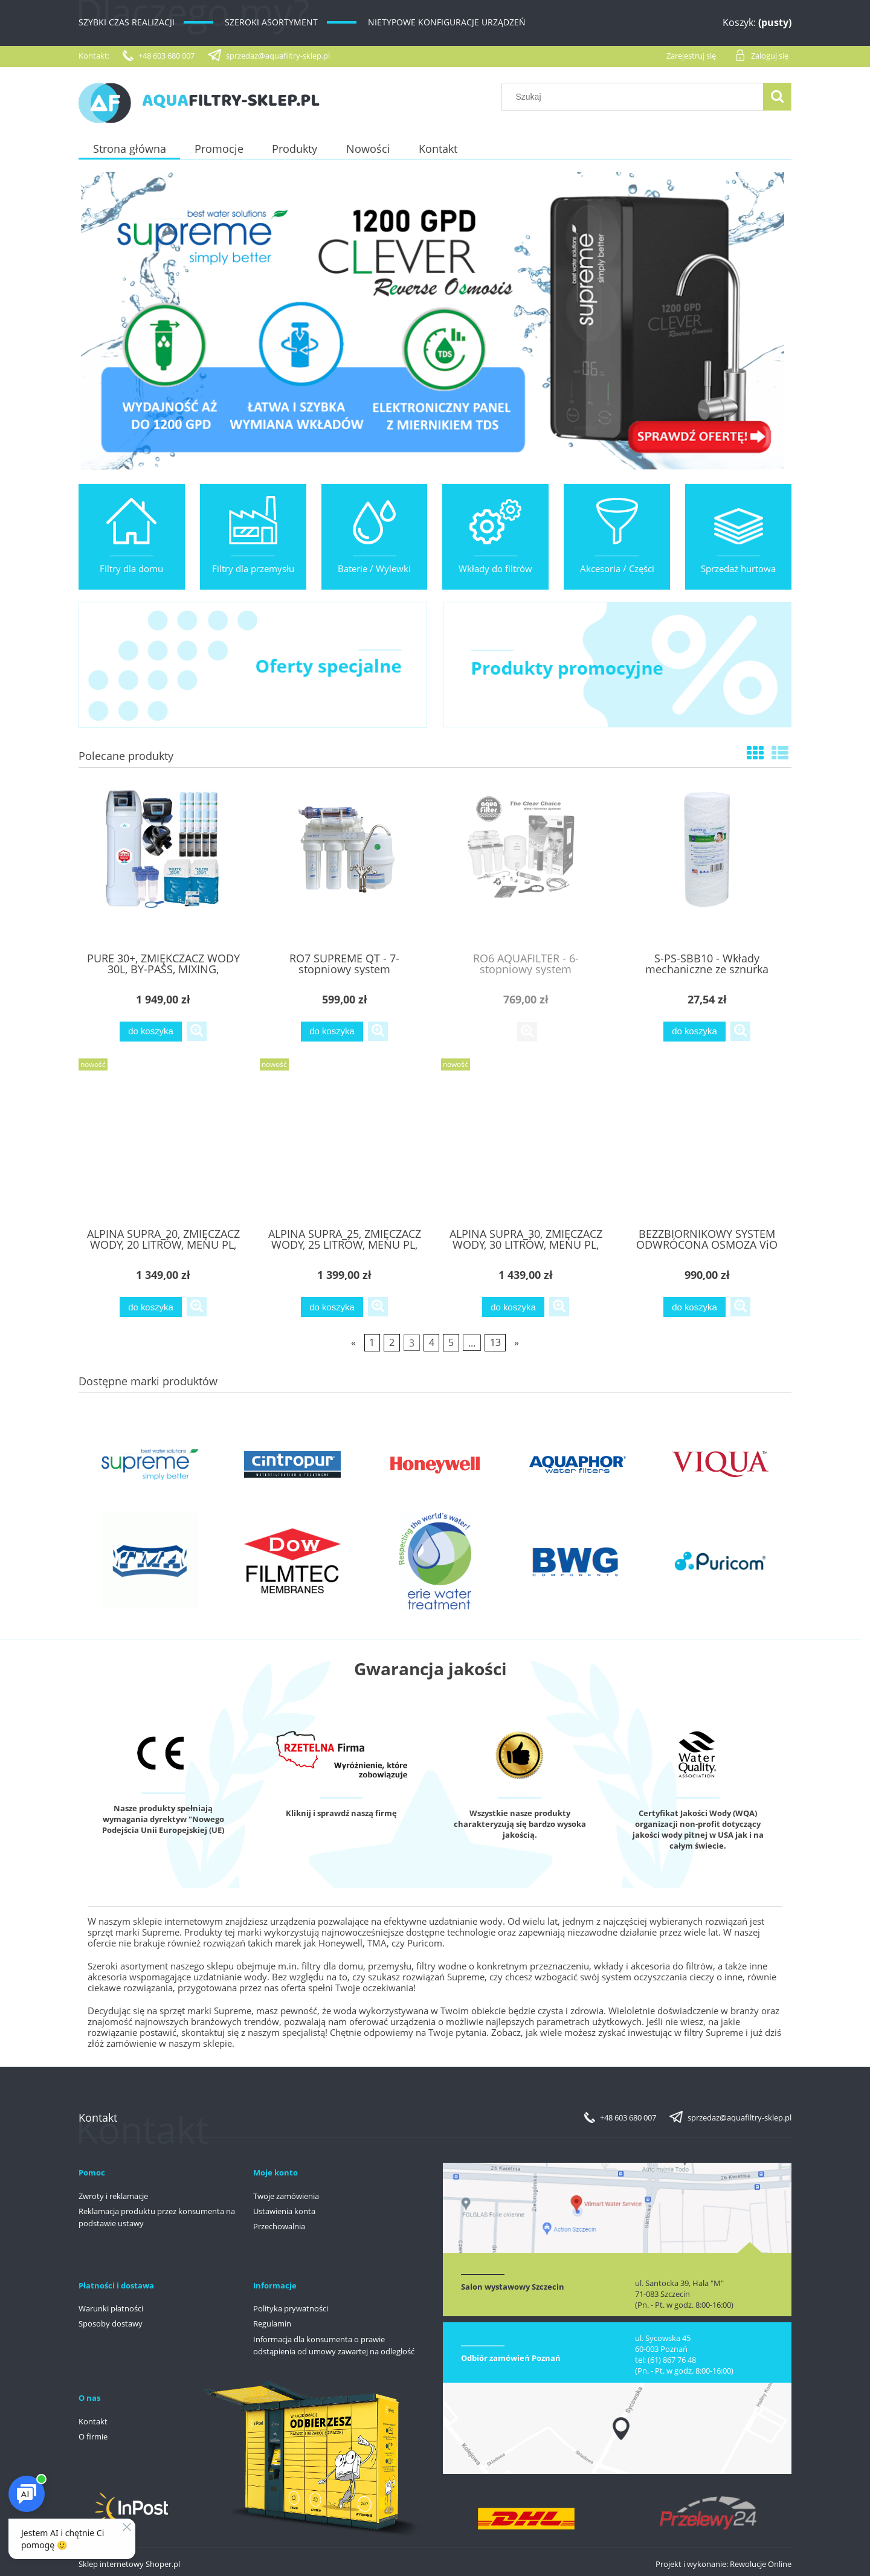 The image size is (870, 2576). Describe the element at coordinates (707, 865) in the screenshot. I see `[Przejdź do produktu S-PS-SBB10 - Wkłady mechaniczne ze sznurka polipropylenowego 10" BIg Blue - SUPREME]` at that location.